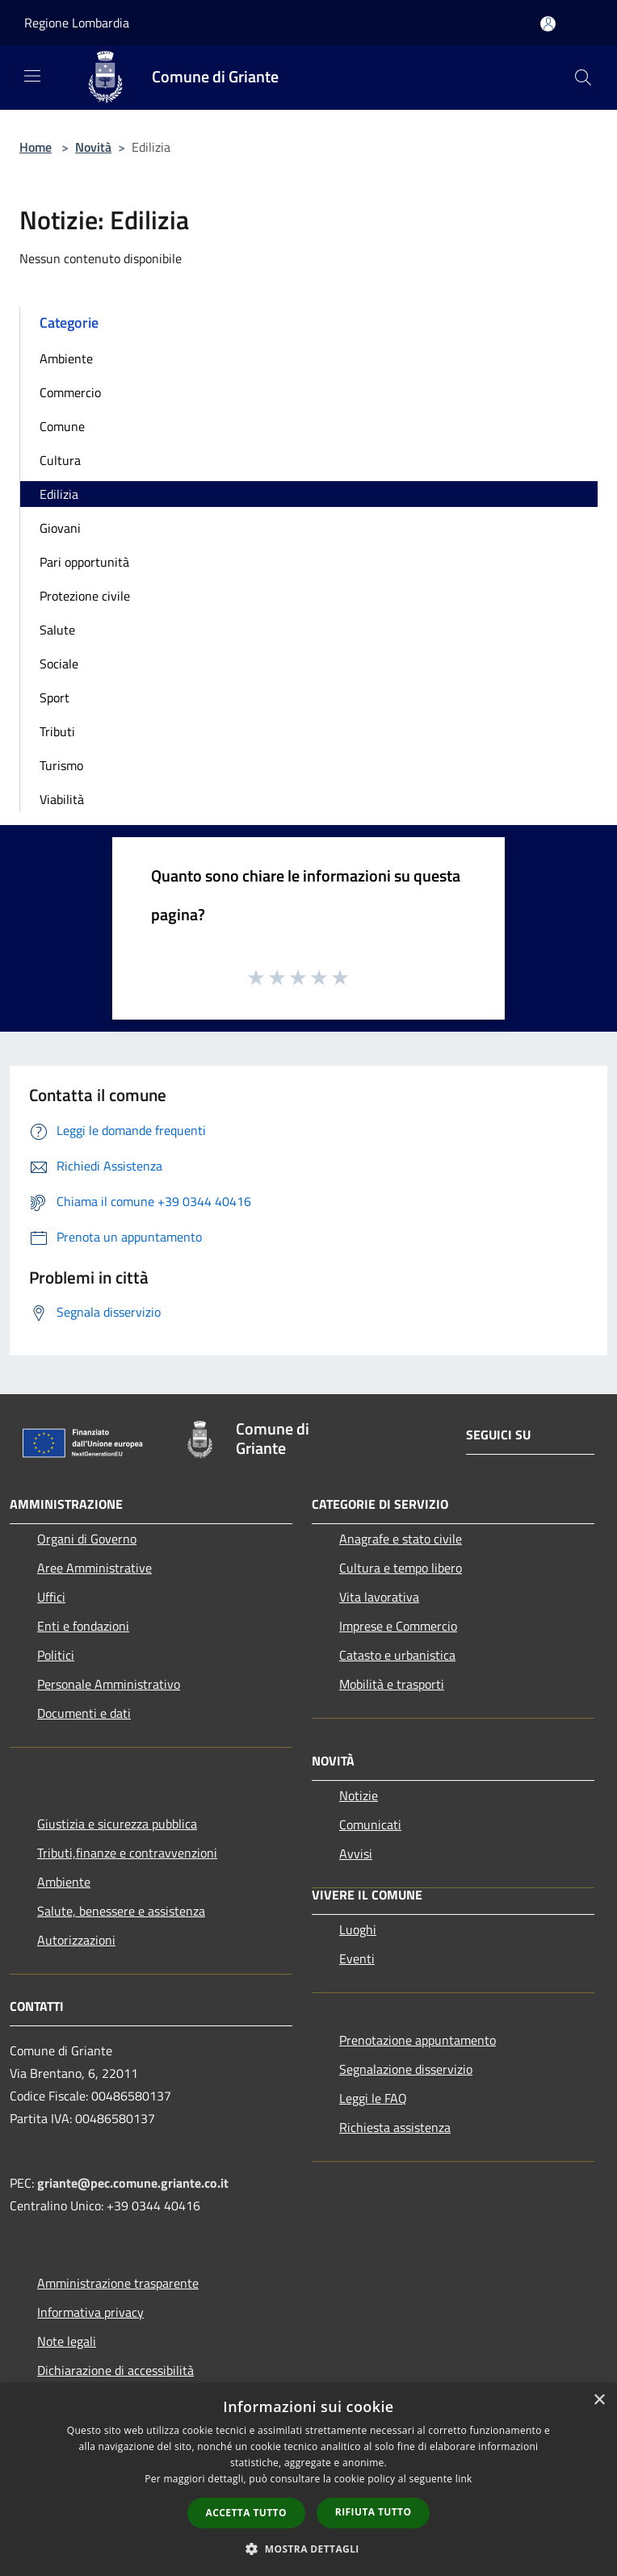 This screenshot has height=2576, width=617. I want to click on Documenti e dati, so click(84, 1713).